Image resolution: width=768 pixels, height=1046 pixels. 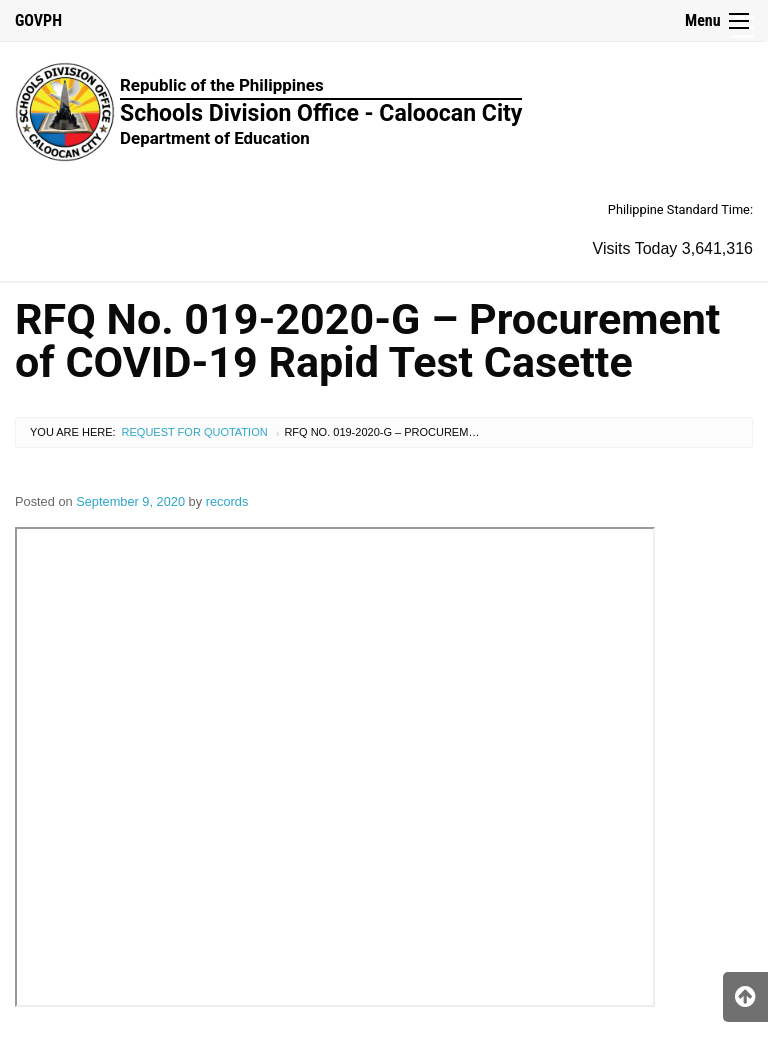 What do you see at coordinates (195, 432) in the screenshot?
I see `Request for Quotation` at bounding box center [195, 432].